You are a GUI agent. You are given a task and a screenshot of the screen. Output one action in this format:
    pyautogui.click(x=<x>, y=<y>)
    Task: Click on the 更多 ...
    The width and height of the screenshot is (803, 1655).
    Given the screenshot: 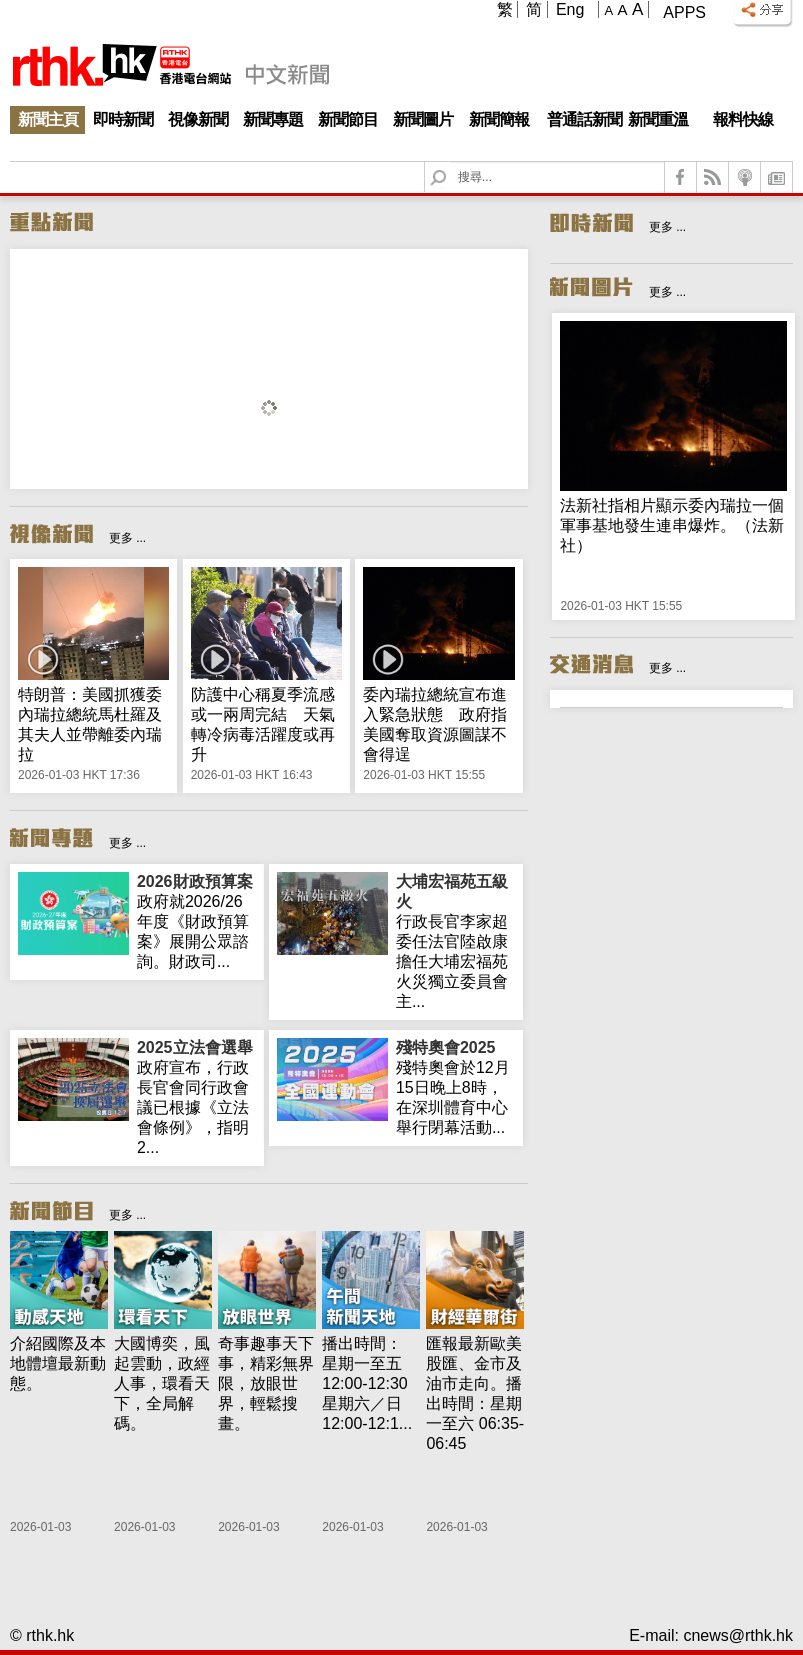 What is the action you would take?
    pyautogui.click(x=127, y=538)
    